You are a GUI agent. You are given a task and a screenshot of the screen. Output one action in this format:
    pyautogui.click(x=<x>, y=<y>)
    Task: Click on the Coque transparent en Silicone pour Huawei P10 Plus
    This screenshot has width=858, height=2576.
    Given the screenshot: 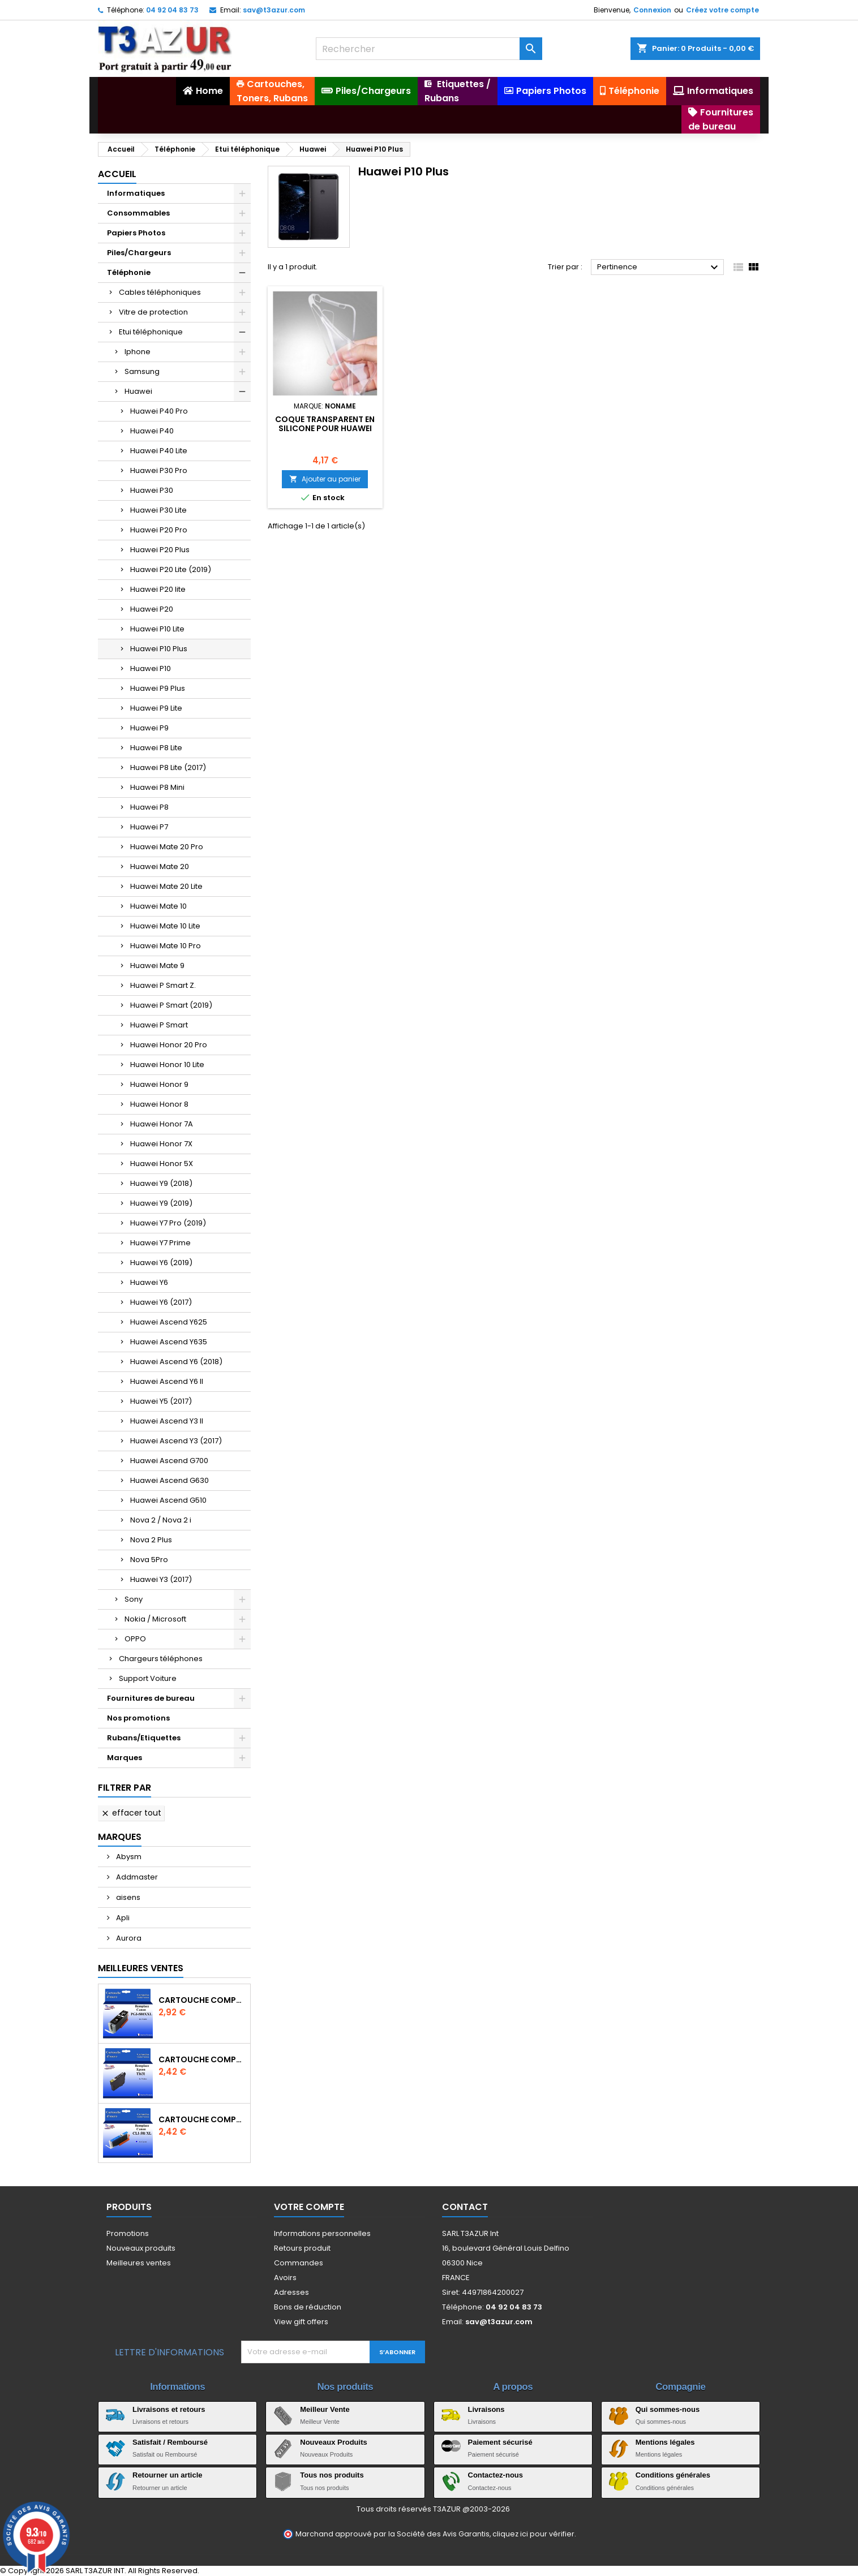 What is the action you would take?
    pyautogui.click(x=325, y=428)
    